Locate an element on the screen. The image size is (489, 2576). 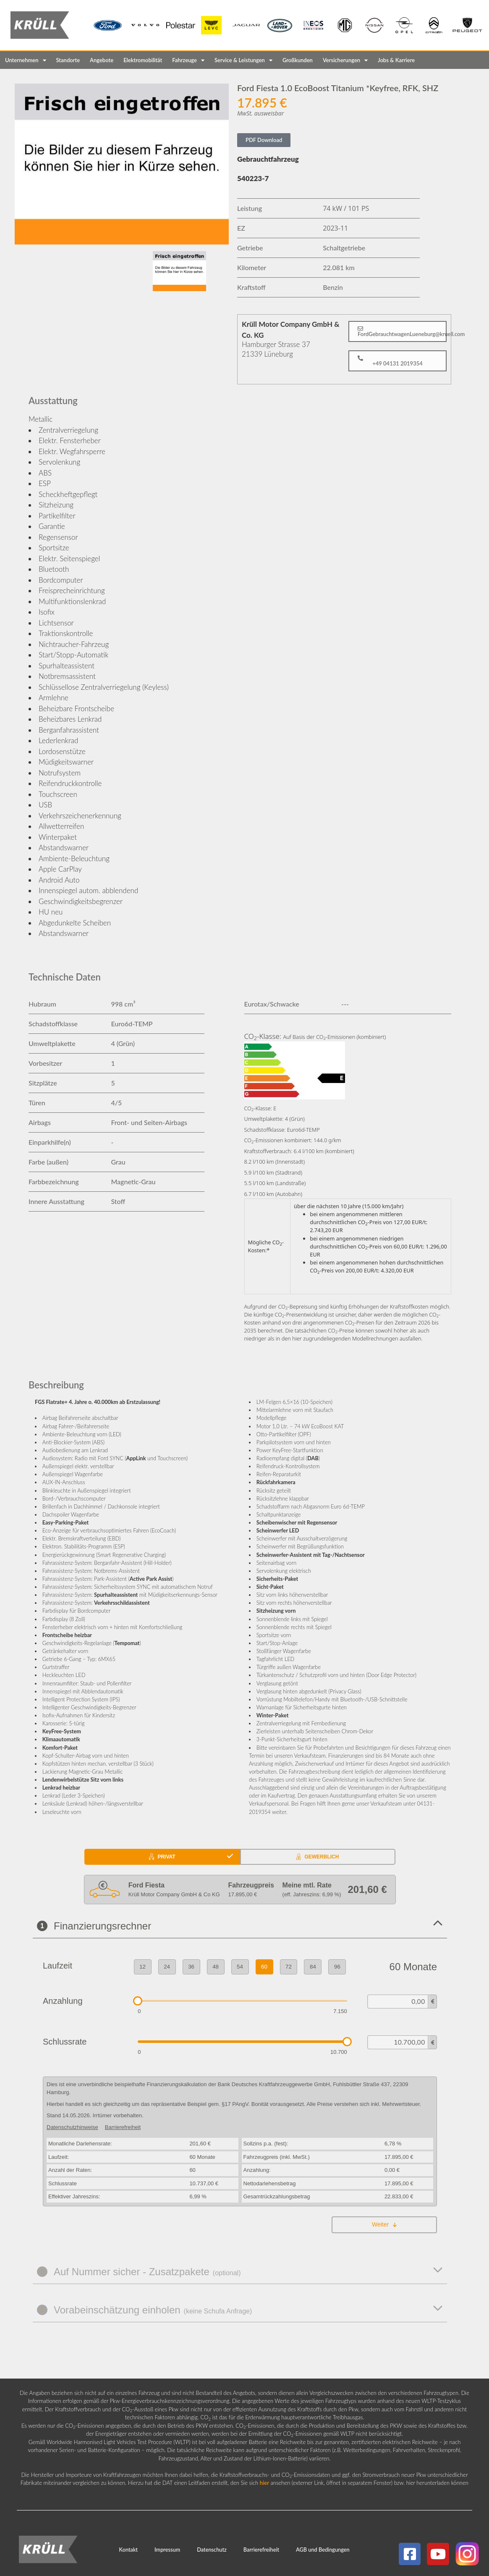
Kontakt is located at coordinates (128, 2549).